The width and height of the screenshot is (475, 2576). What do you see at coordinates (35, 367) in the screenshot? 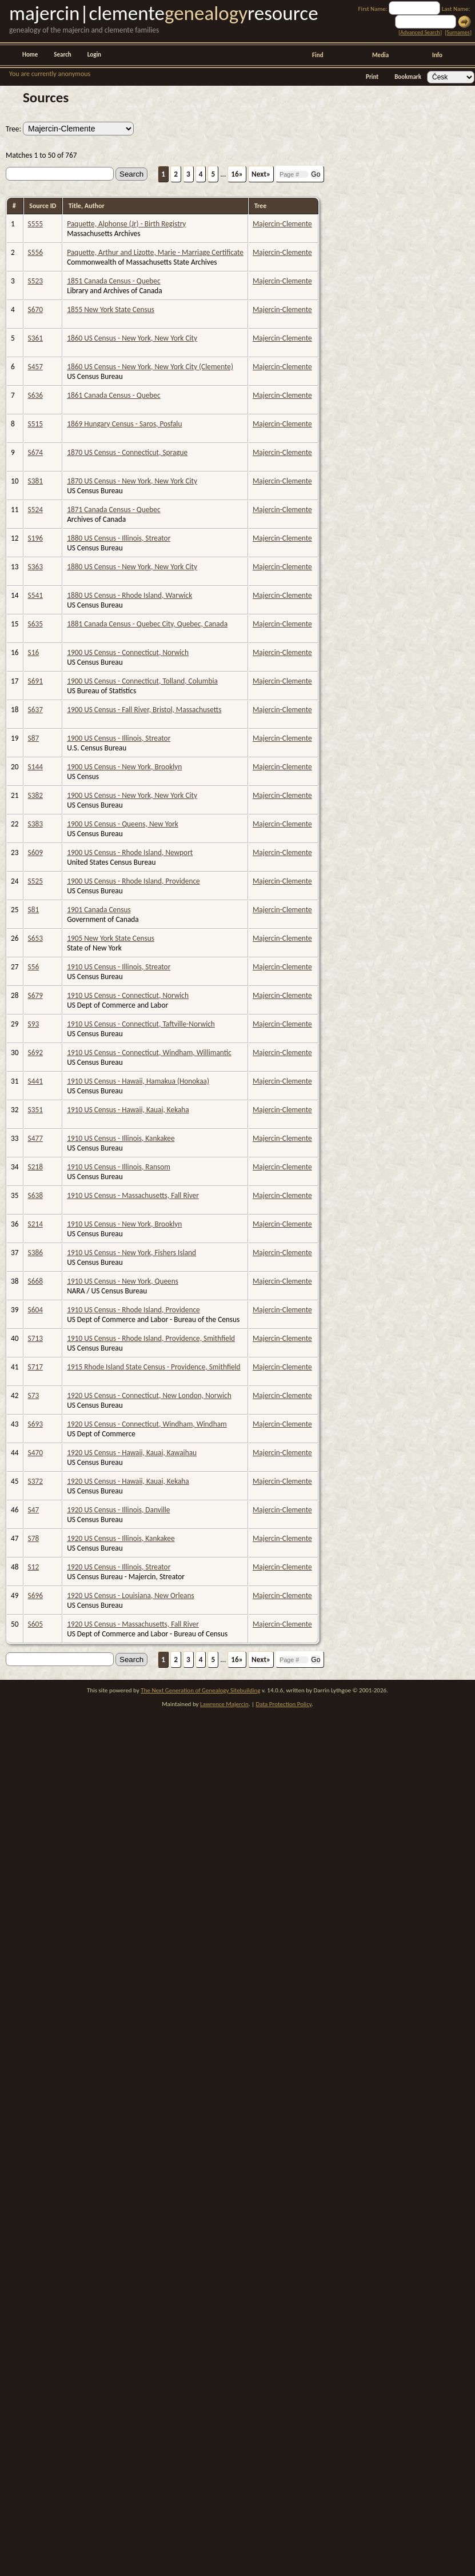
I see `S457` at bounding box center [35, 367].